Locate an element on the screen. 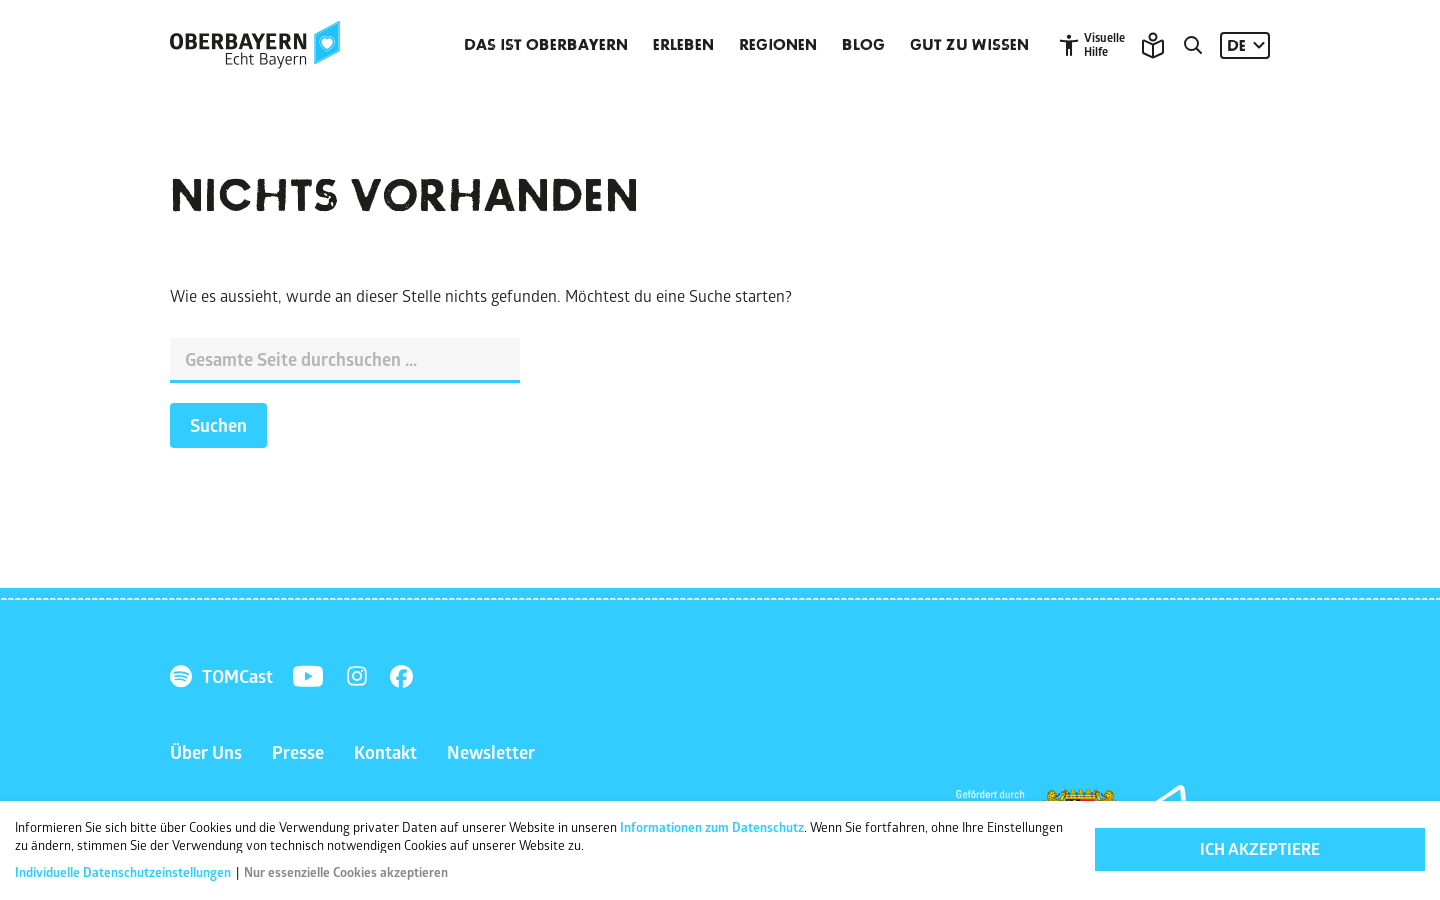  Erleben is located at coordinates (683, 45).